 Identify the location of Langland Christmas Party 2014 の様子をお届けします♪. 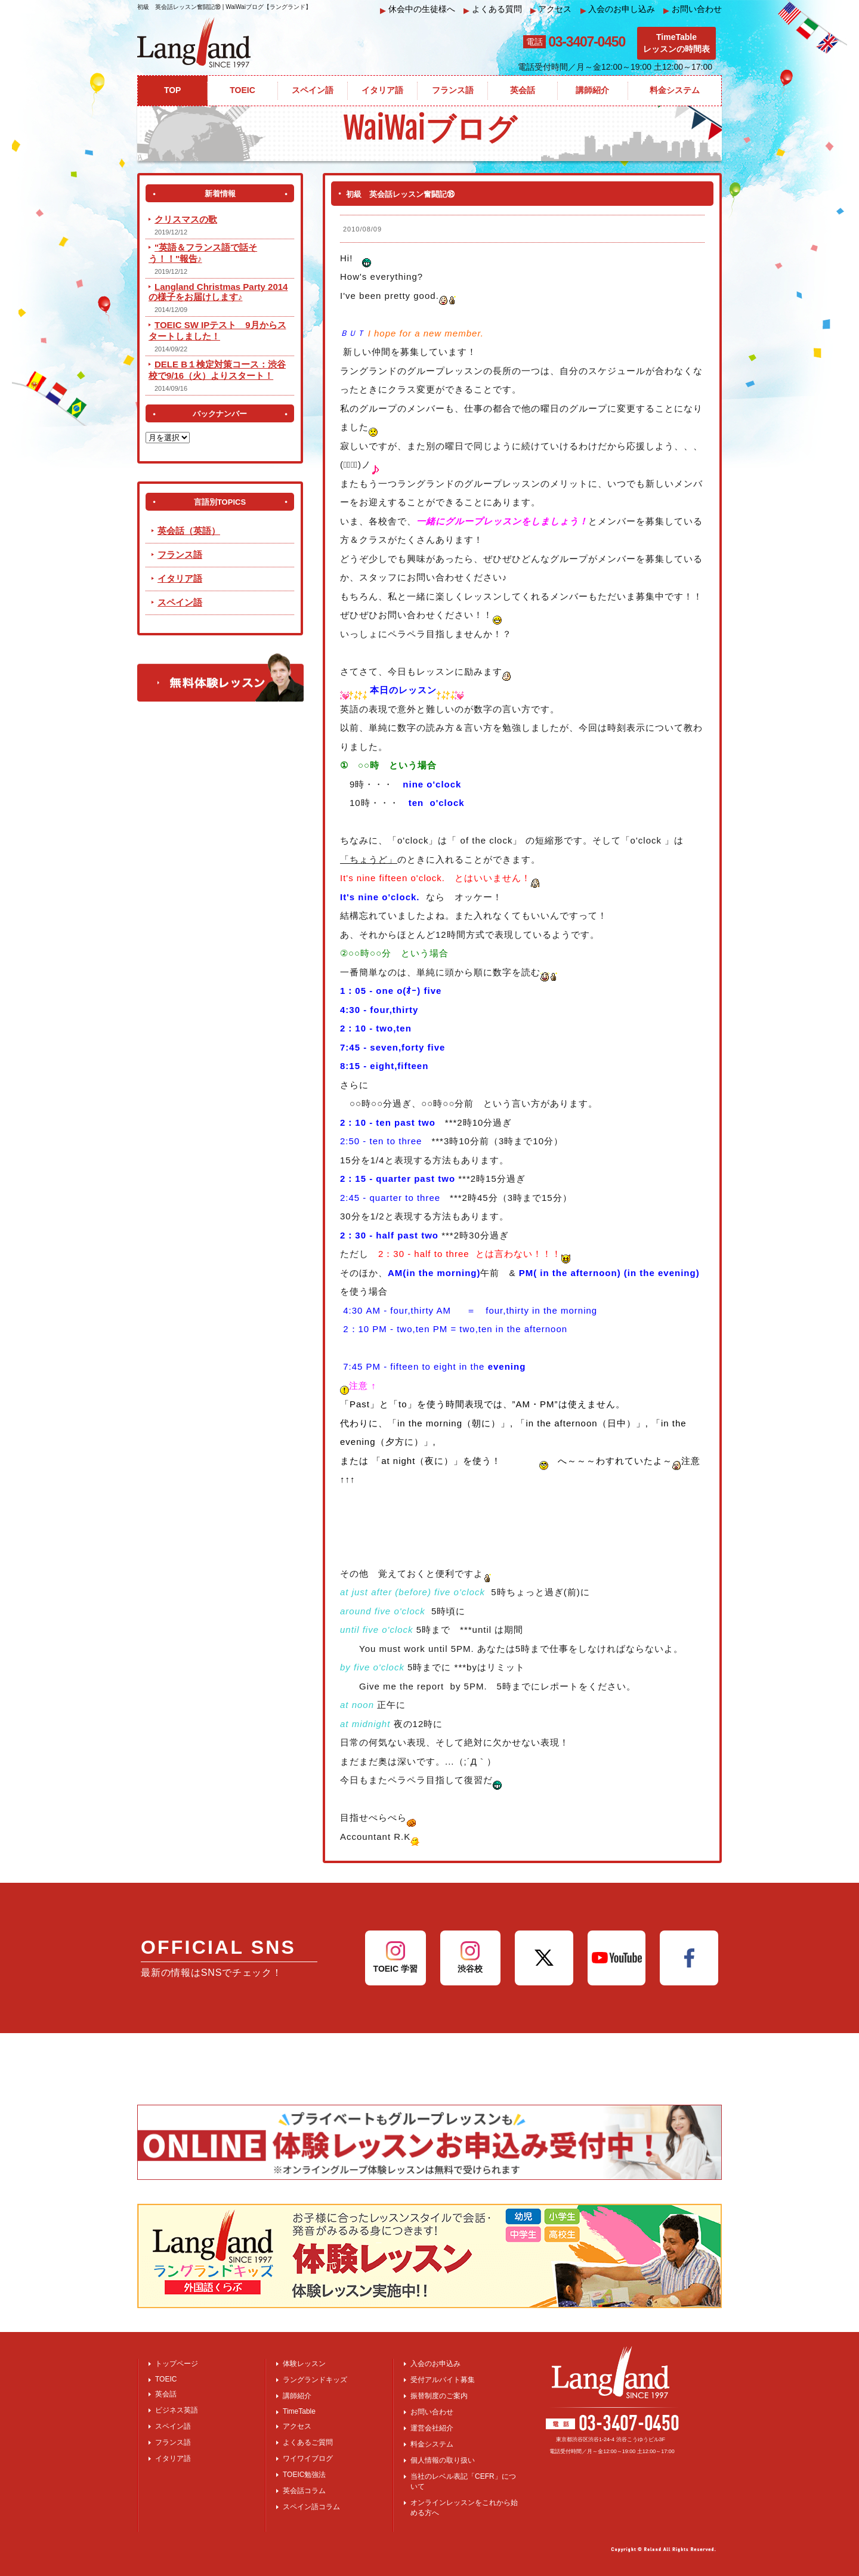
(218, 292).